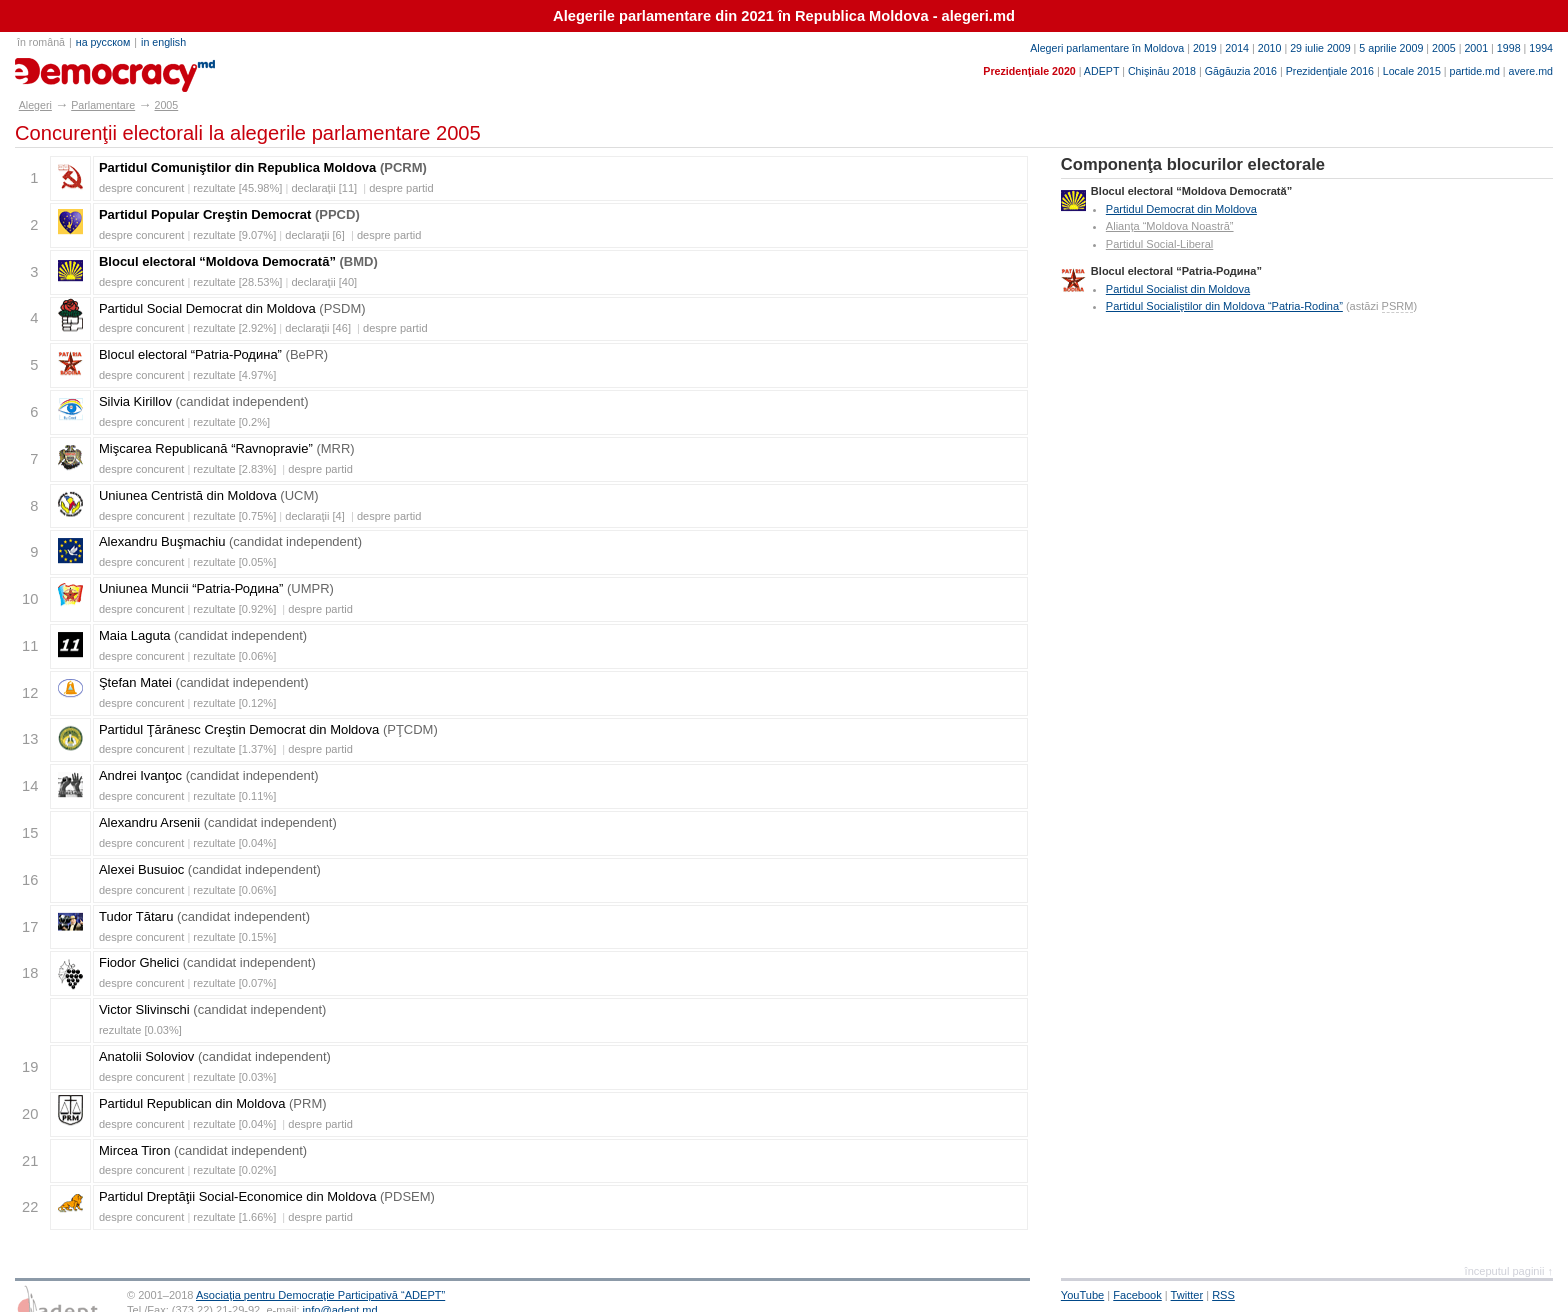  I want to click on declaraţii [46], so click(318, 328).